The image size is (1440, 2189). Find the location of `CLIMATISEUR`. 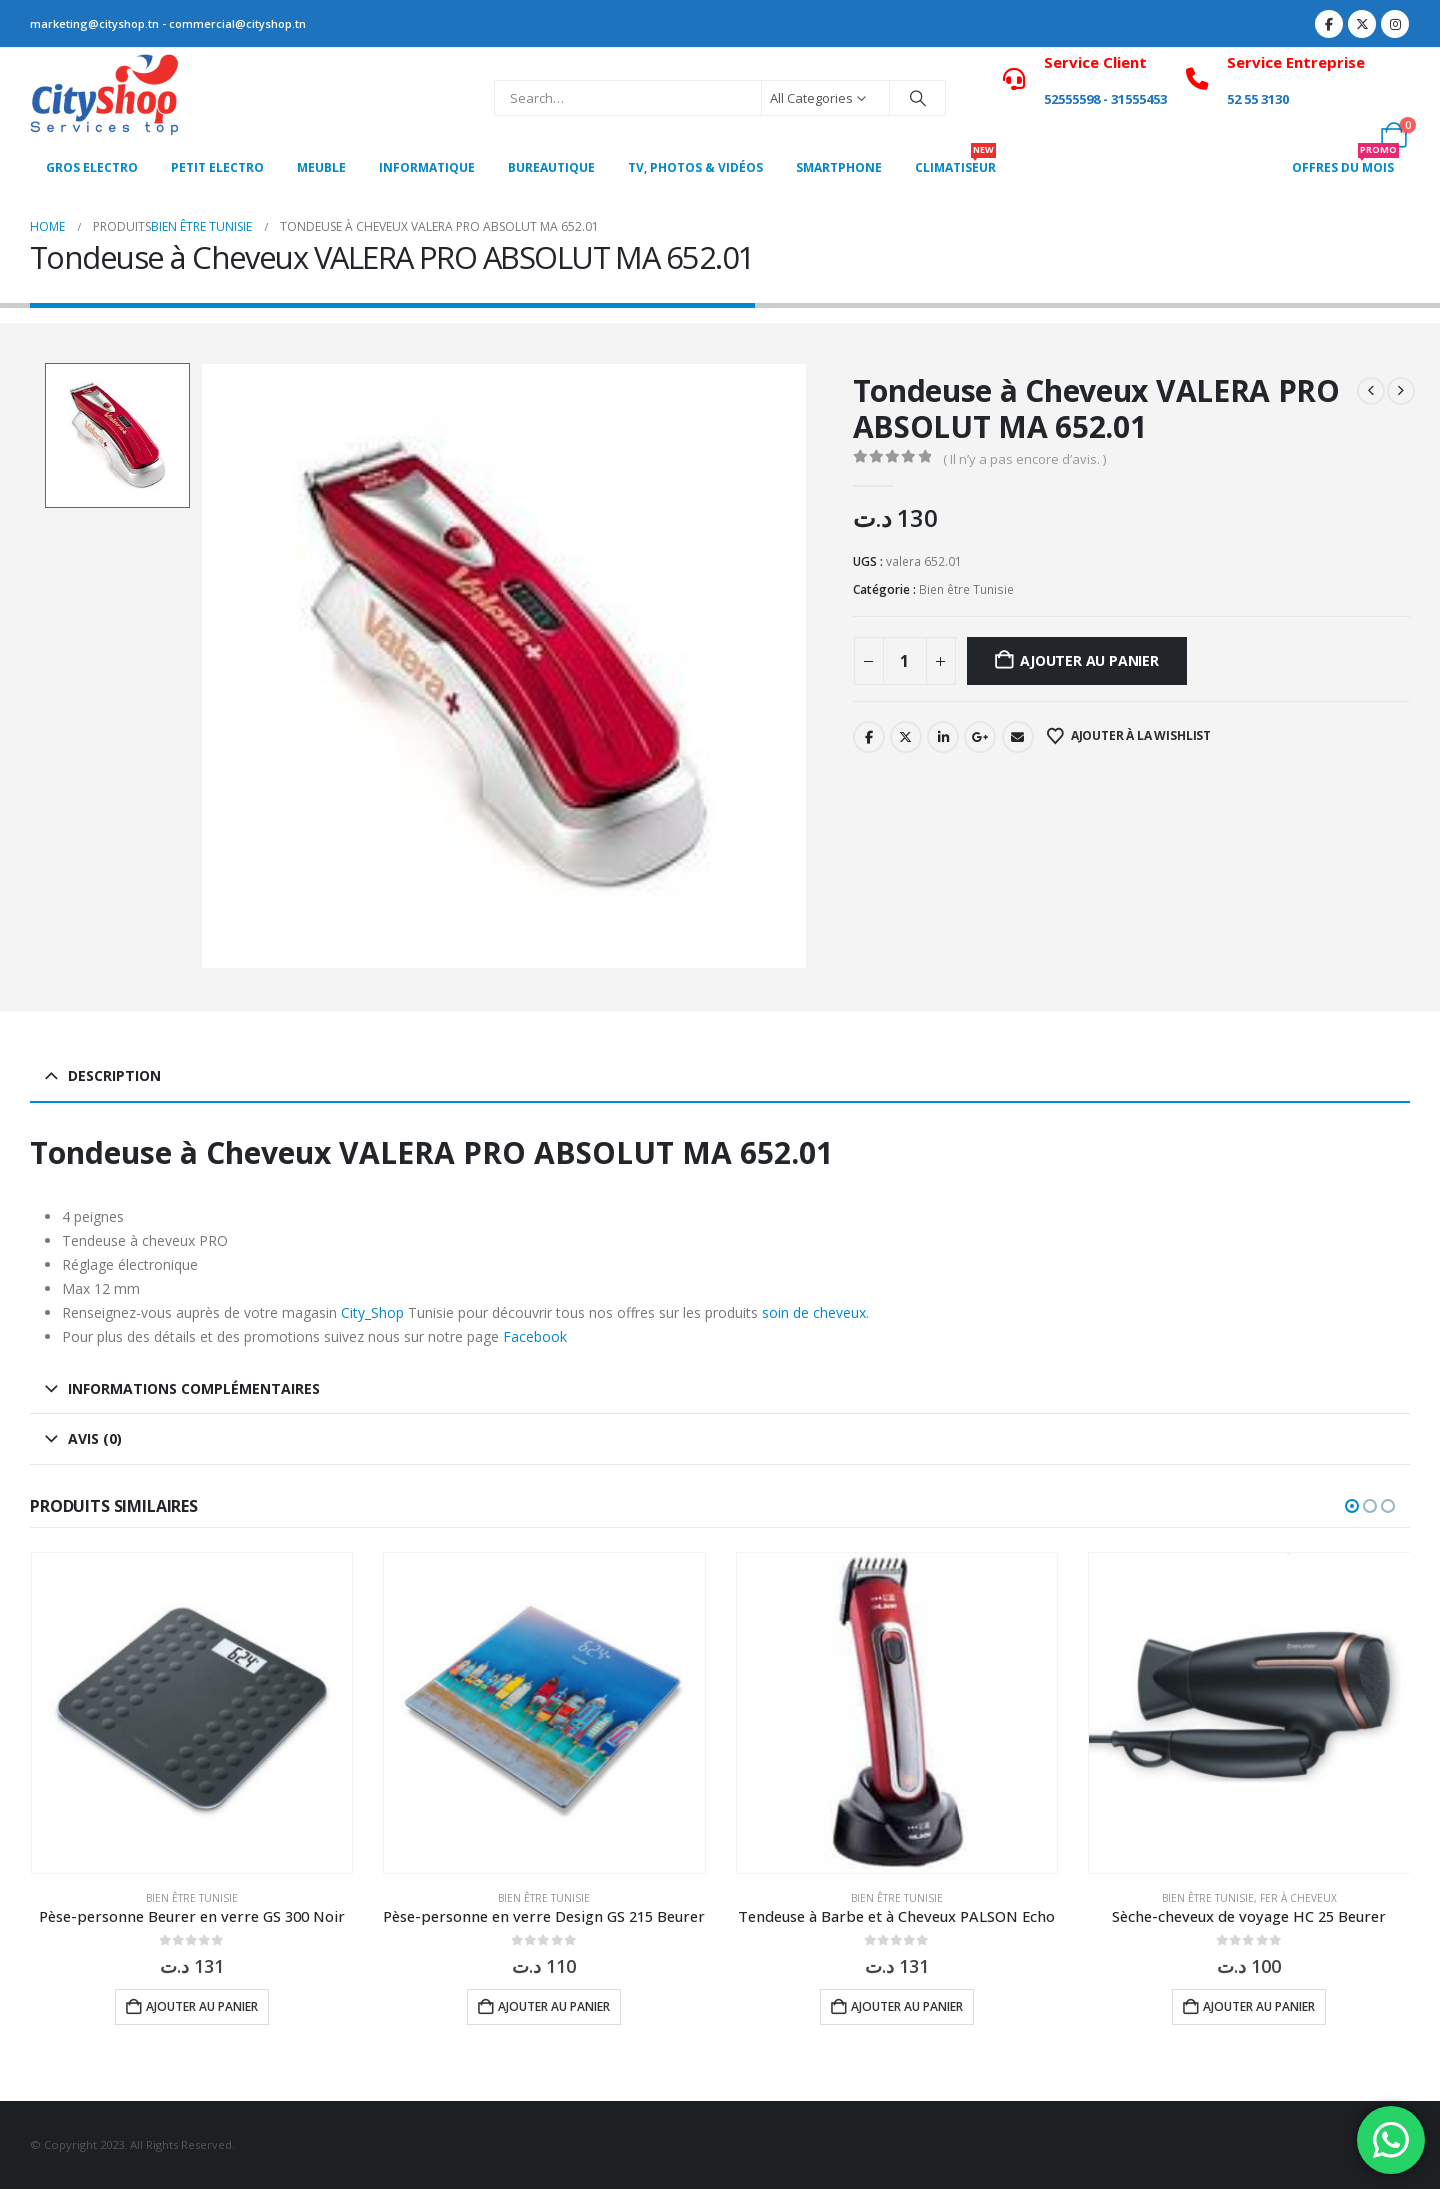

CLIMATISEUR is located at coordinates (955, 162).